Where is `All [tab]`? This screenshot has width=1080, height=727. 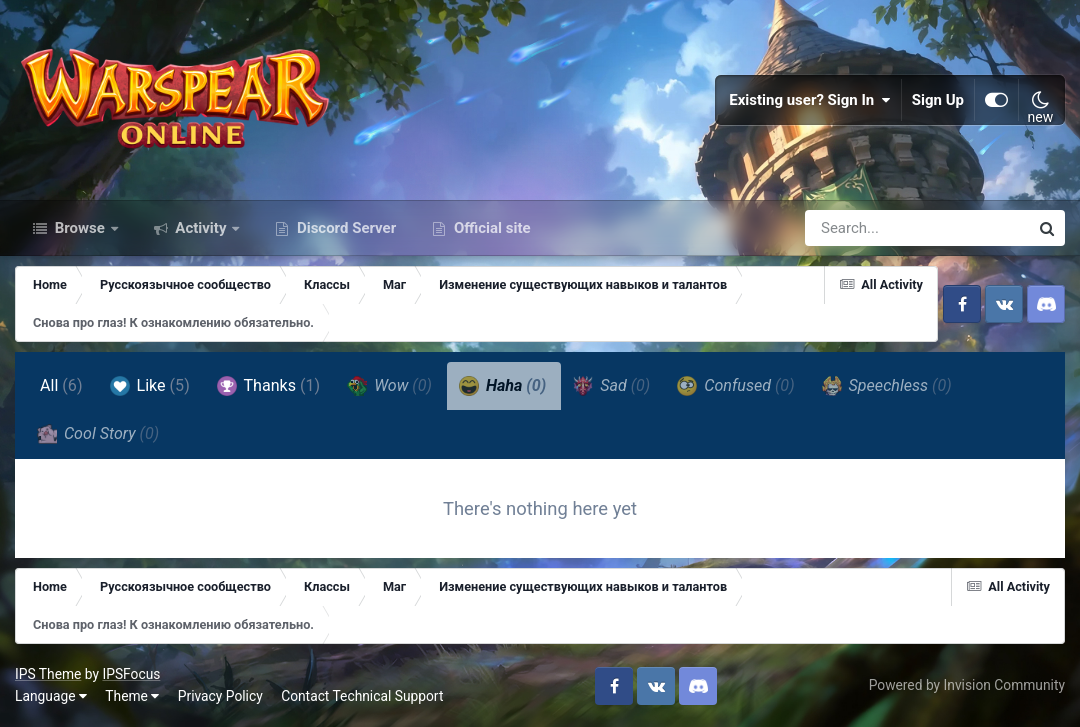
All [tab] is located at coordinates (61, 385).